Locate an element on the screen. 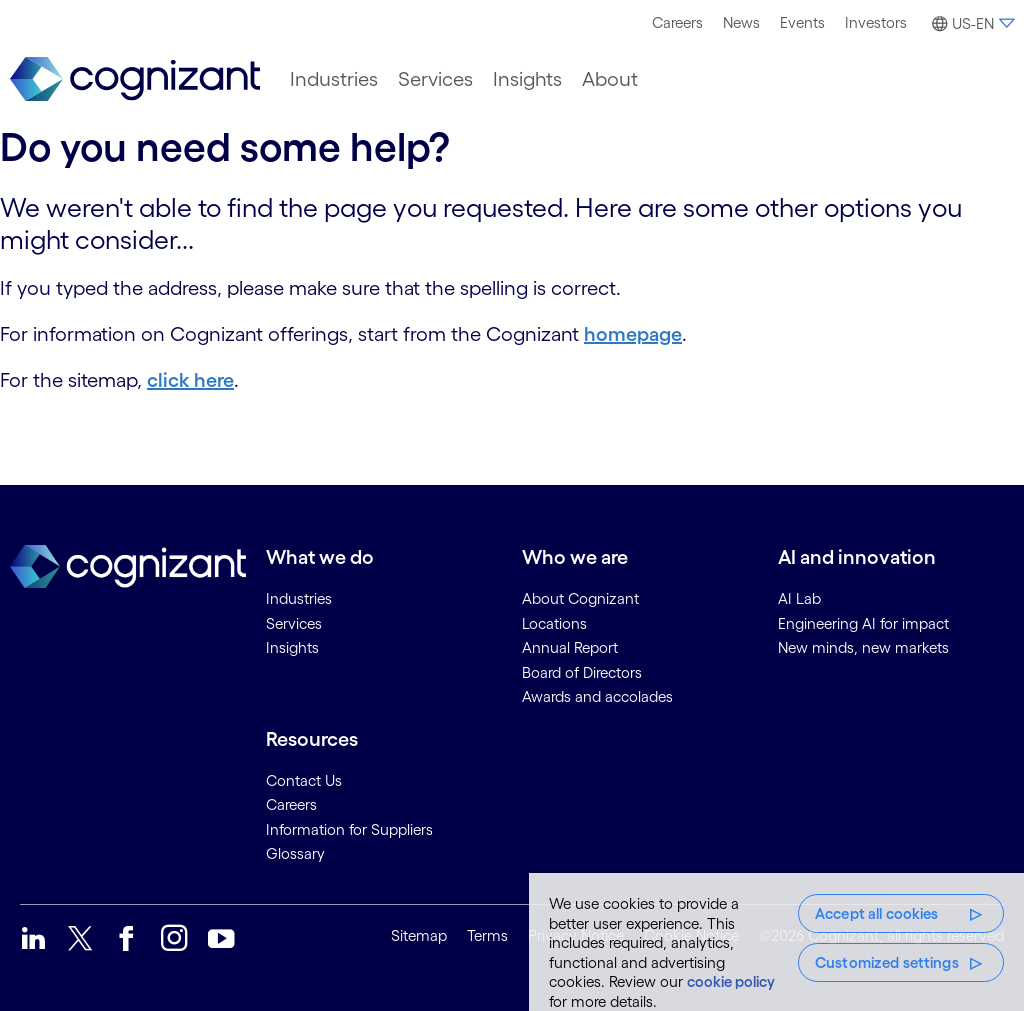  About Cognizant [link] is located at coordinates (580, 598).